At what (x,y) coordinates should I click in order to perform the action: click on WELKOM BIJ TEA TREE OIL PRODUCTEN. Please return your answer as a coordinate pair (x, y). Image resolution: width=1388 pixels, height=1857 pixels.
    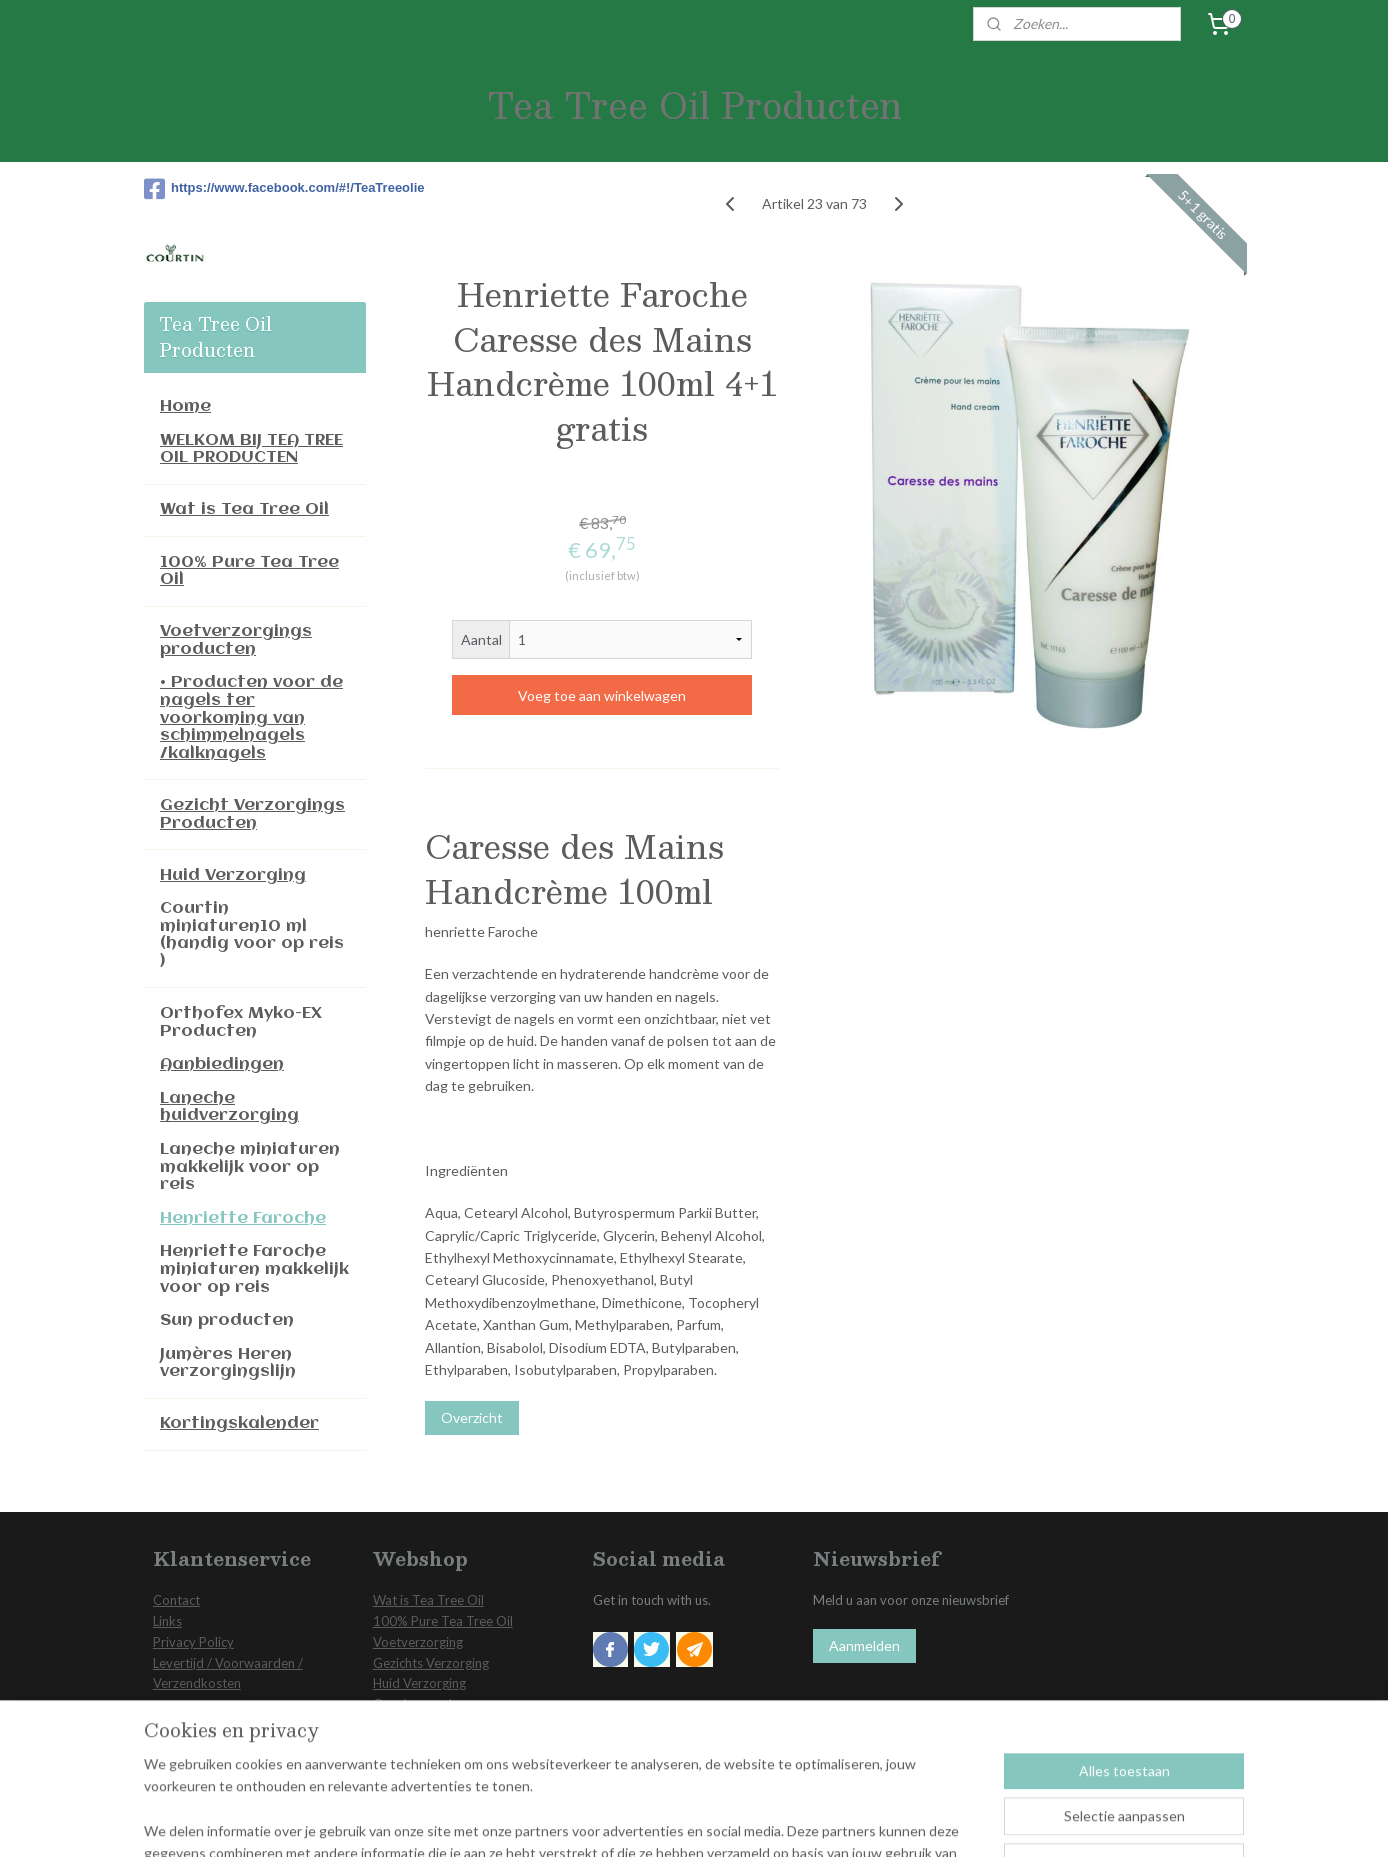
    Looking at the image, I should click on (251, 449).